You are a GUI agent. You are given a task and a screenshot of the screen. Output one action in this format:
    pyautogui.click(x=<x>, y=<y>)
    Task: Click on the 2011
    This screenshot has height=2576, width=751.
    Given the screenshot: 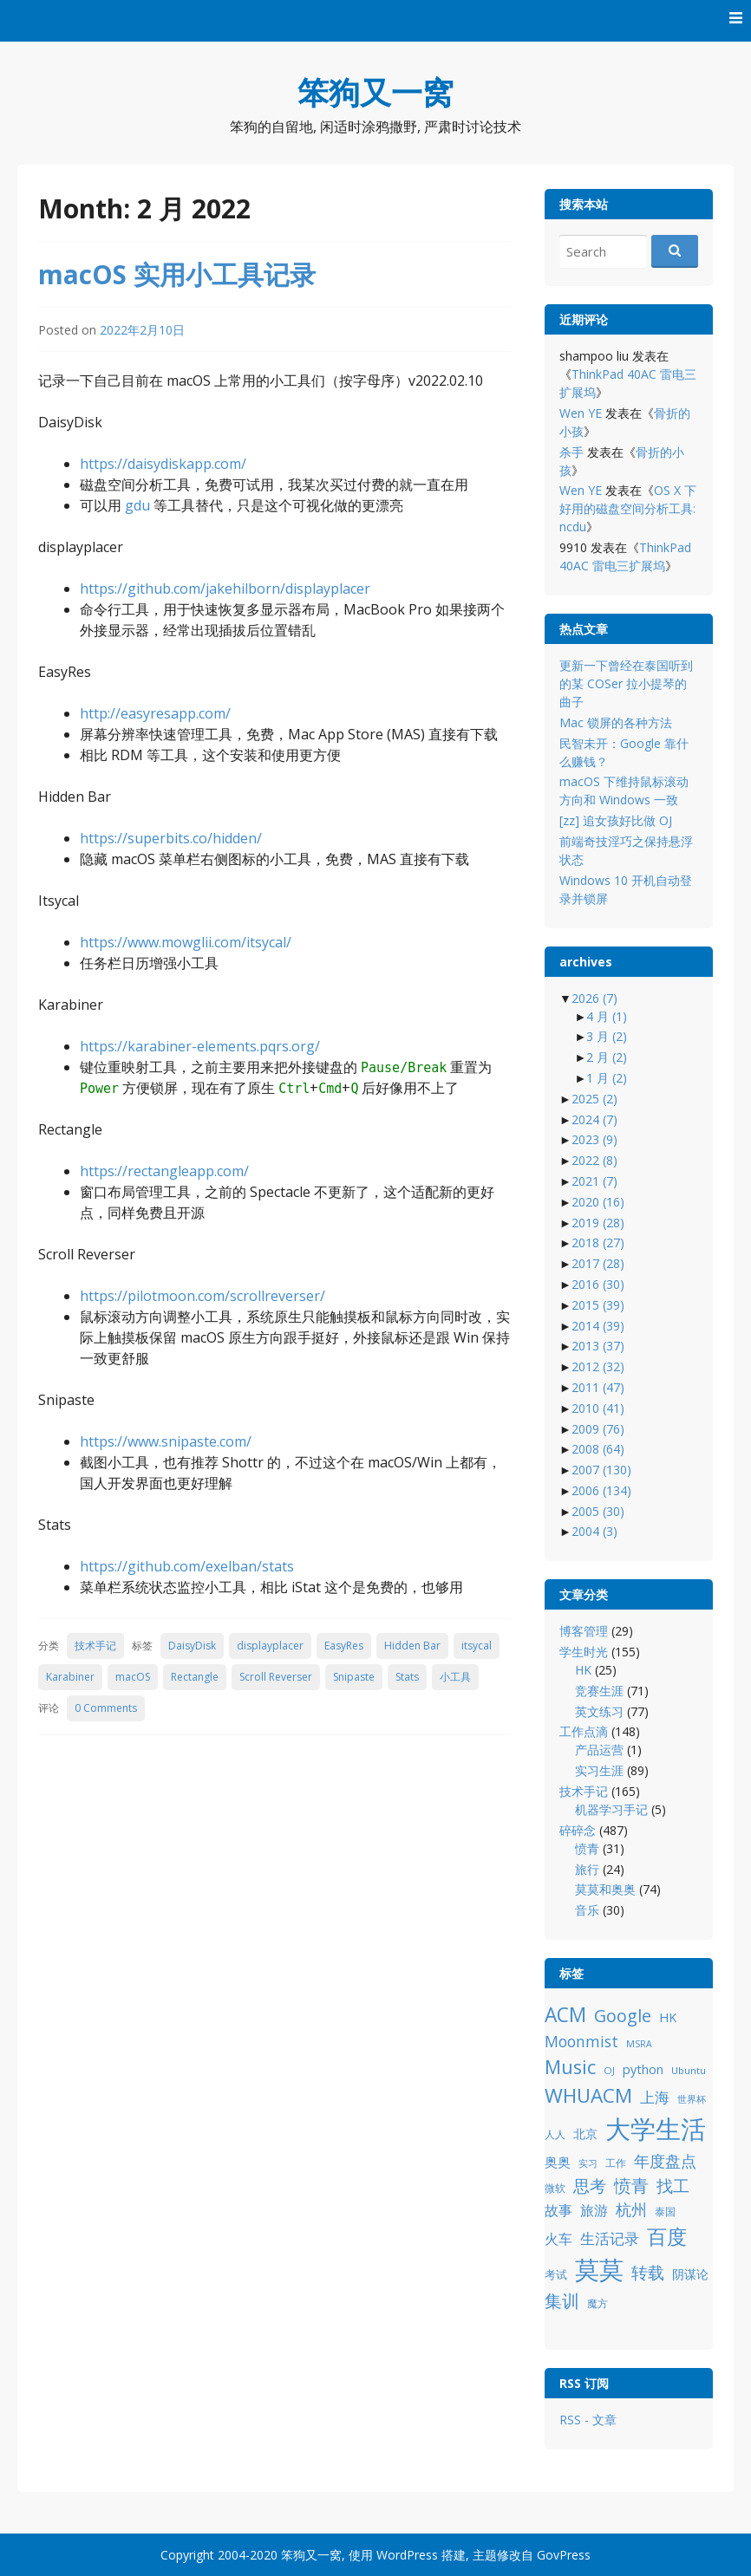 What is the action you would take?
    pyautogui.click(x=597, y=1387)
    